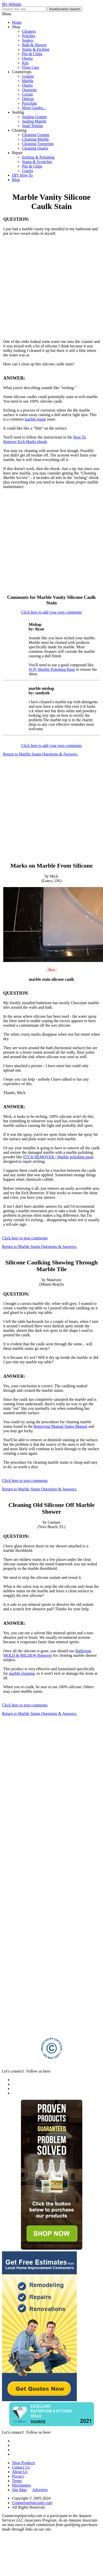  What do you see at coordinates (27, 40) in the screenshot?
I see `Sealers` at bounding box center [27, 40].